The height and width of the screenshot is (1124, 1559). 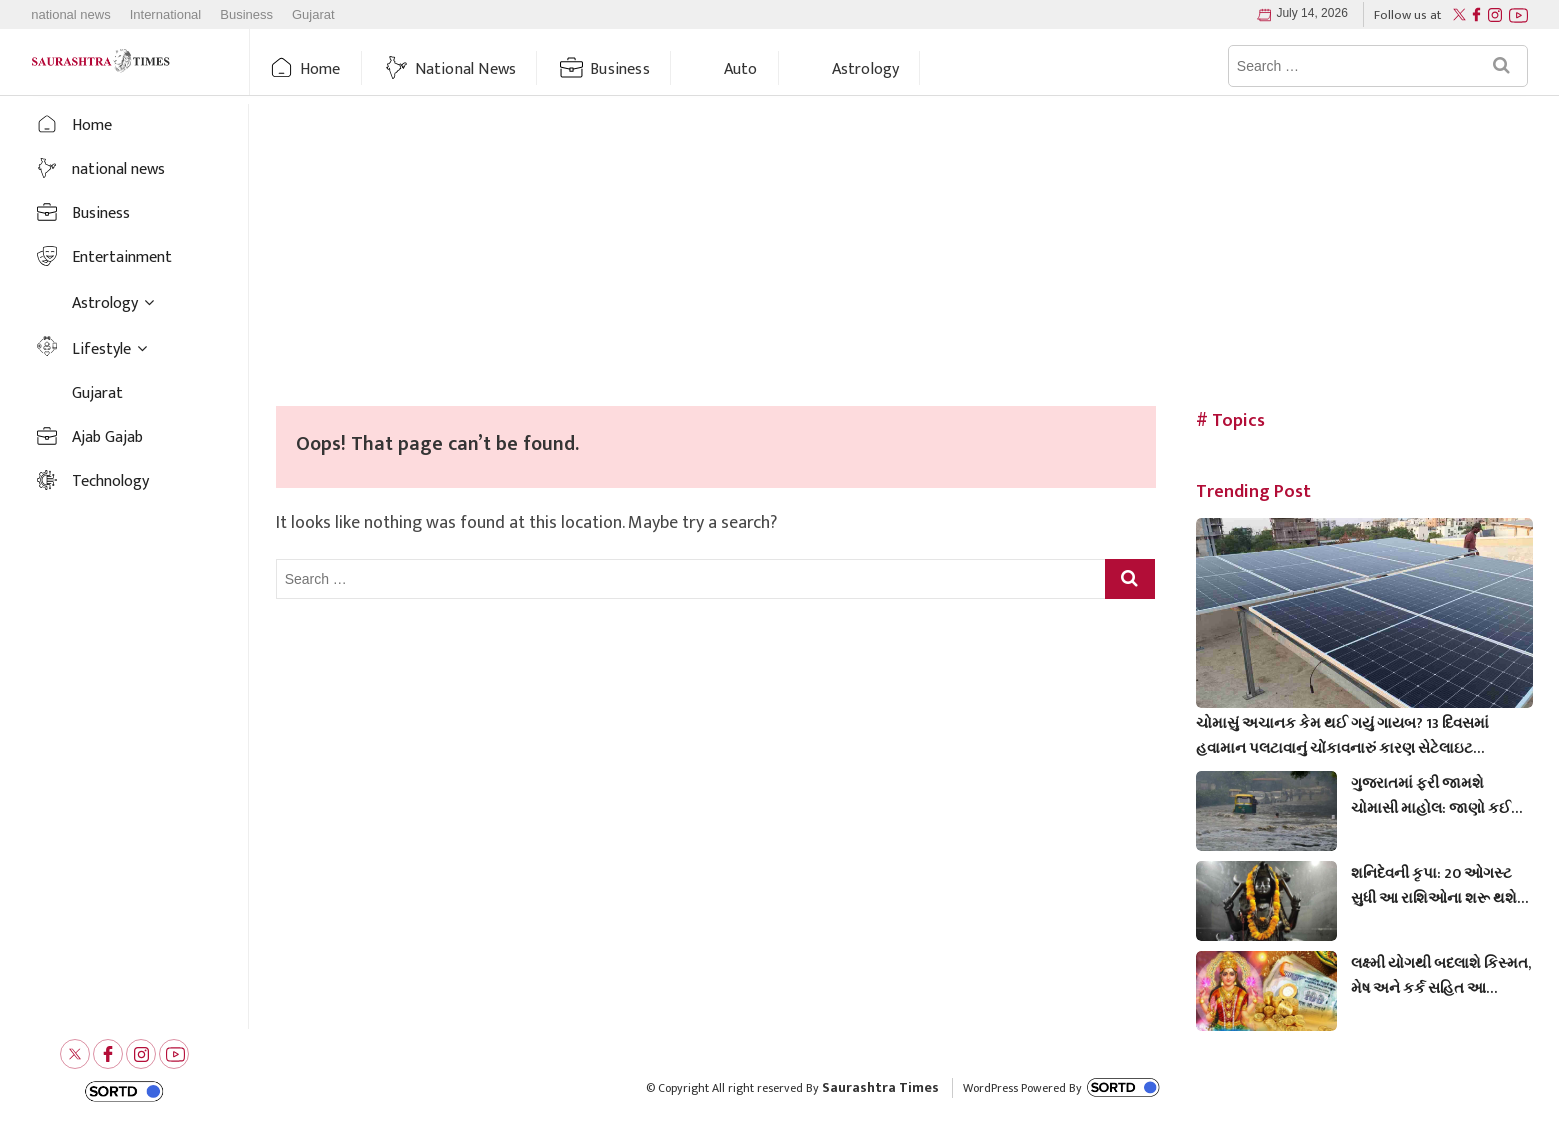 I want to click on [Advertisement], so click(x=904, y=256).